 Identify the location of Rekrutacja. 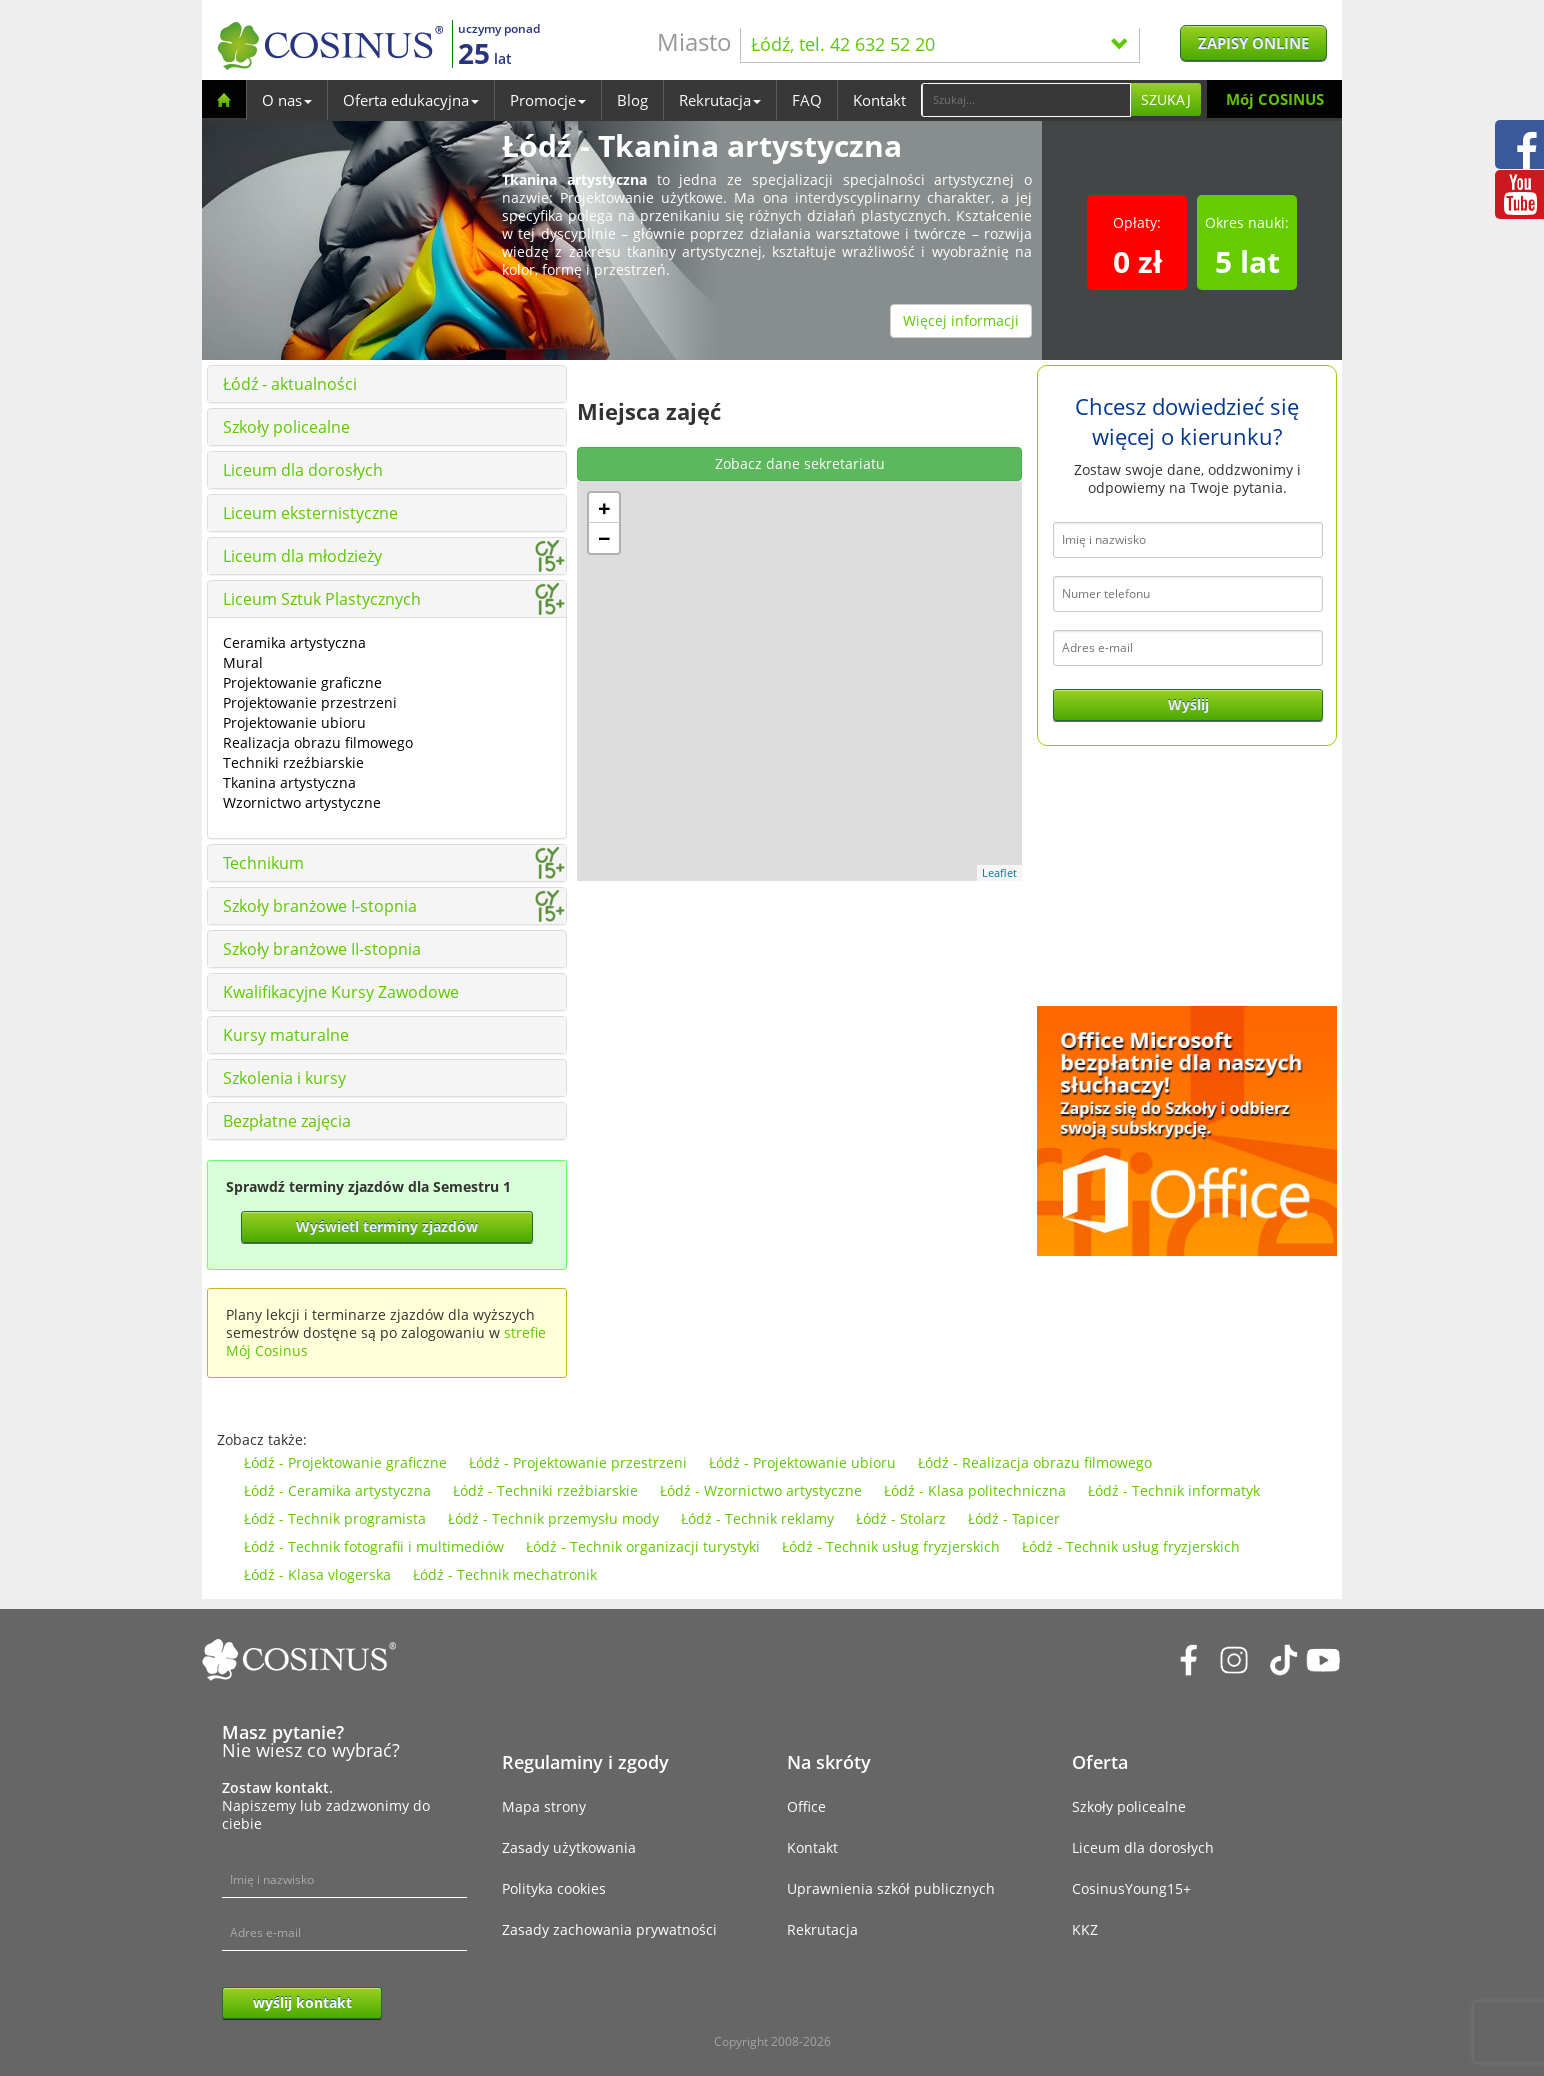
(720, 100).